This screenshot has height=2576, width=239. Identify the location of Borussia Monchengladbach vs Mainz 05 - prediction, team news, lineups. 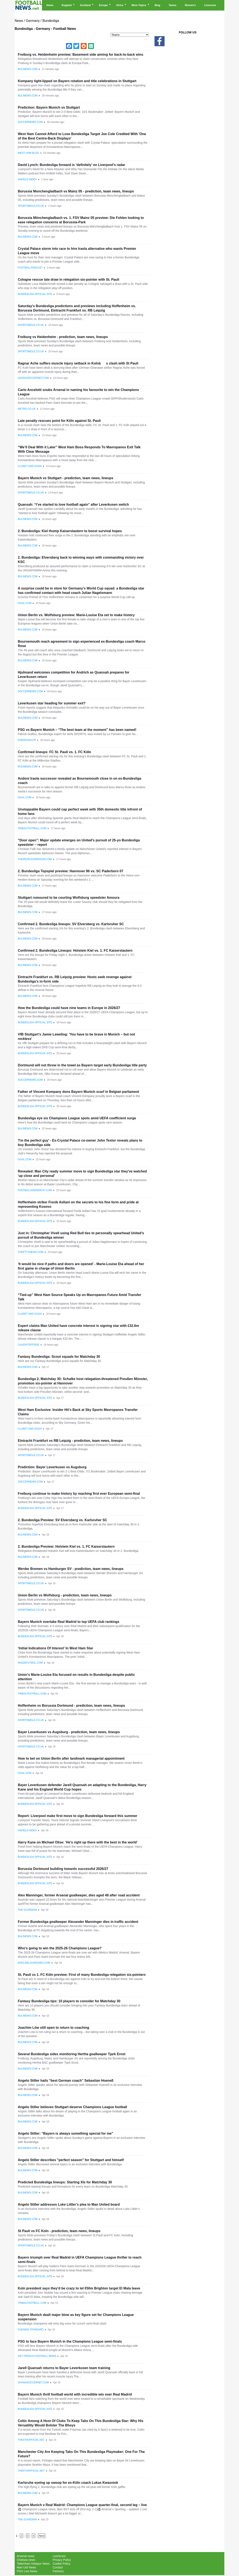
(76, 191).